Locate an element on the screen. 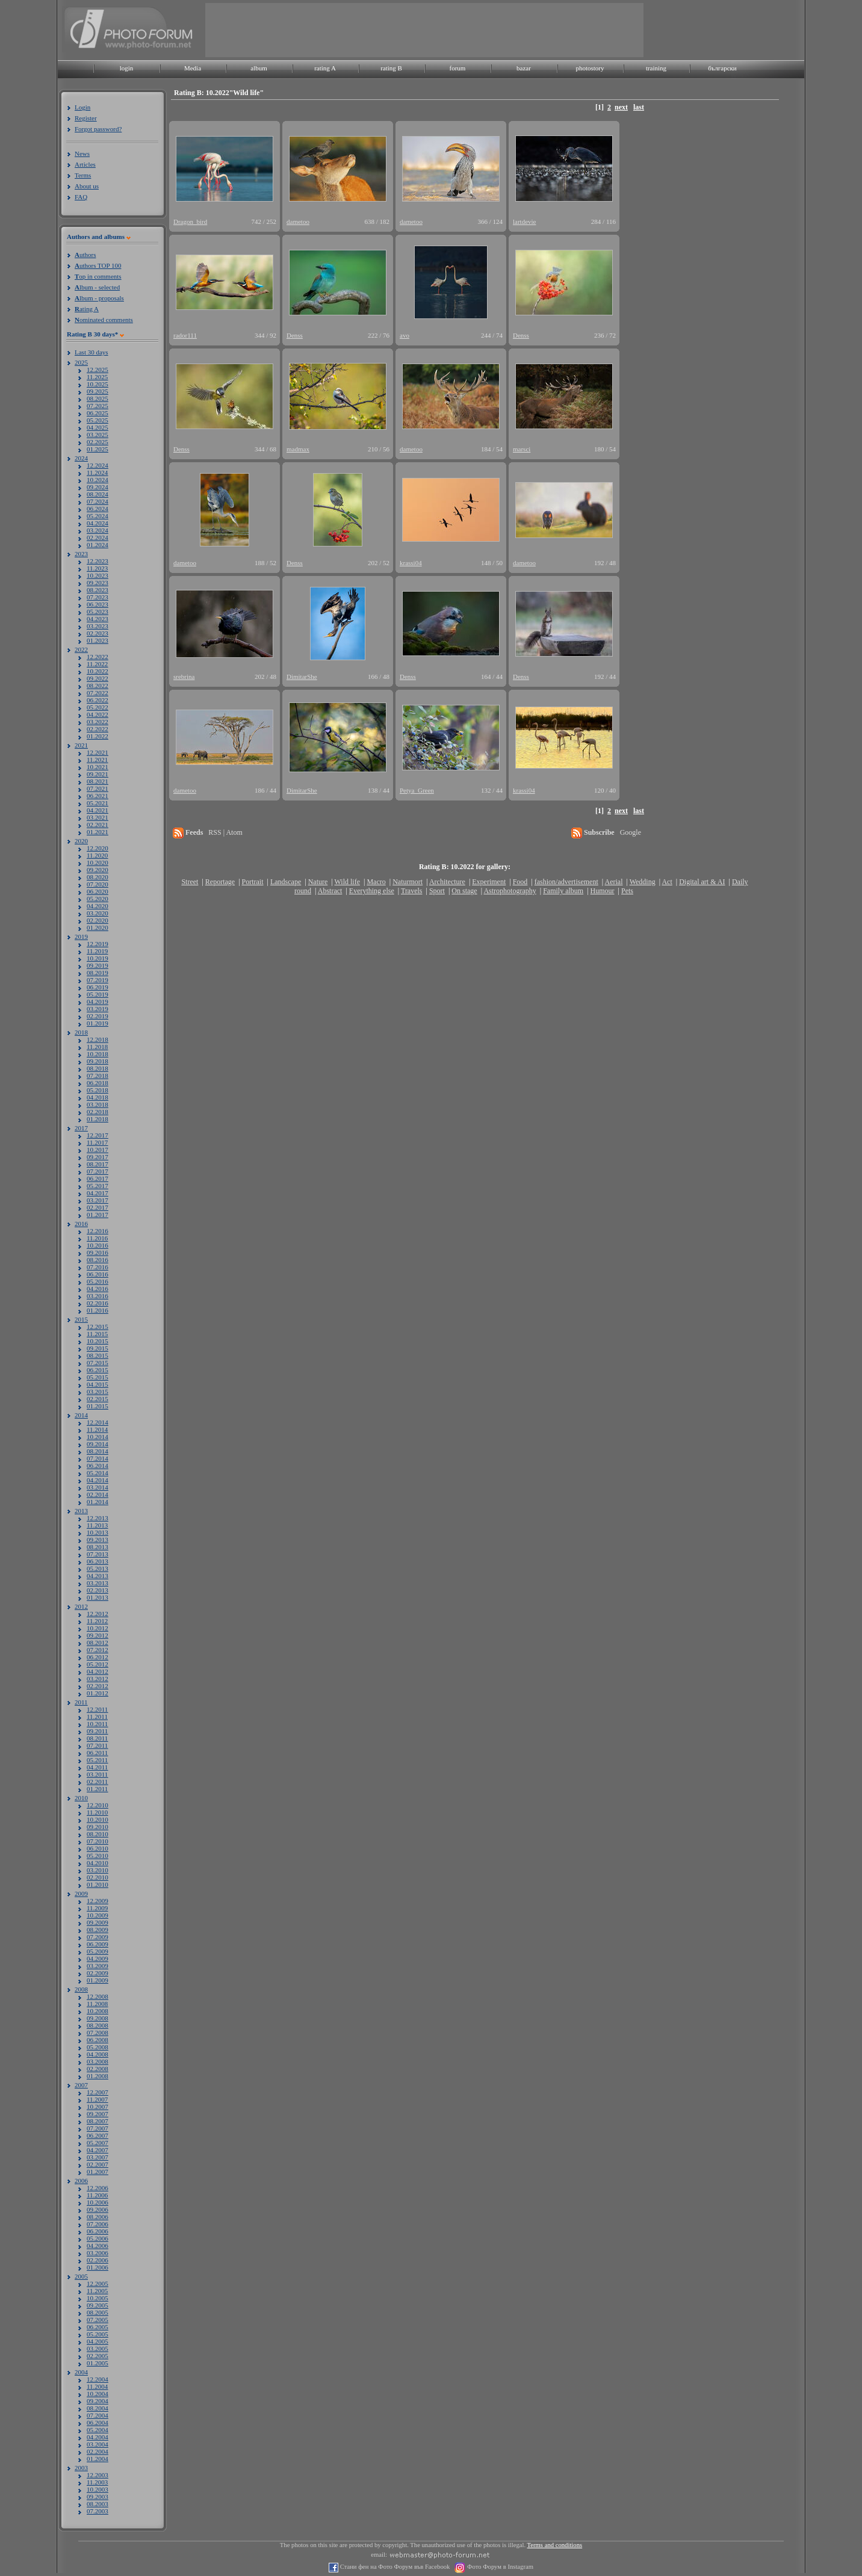 This screenshot has width=862, height=2576. 08.2015 is located at coordinates (97, 1355).